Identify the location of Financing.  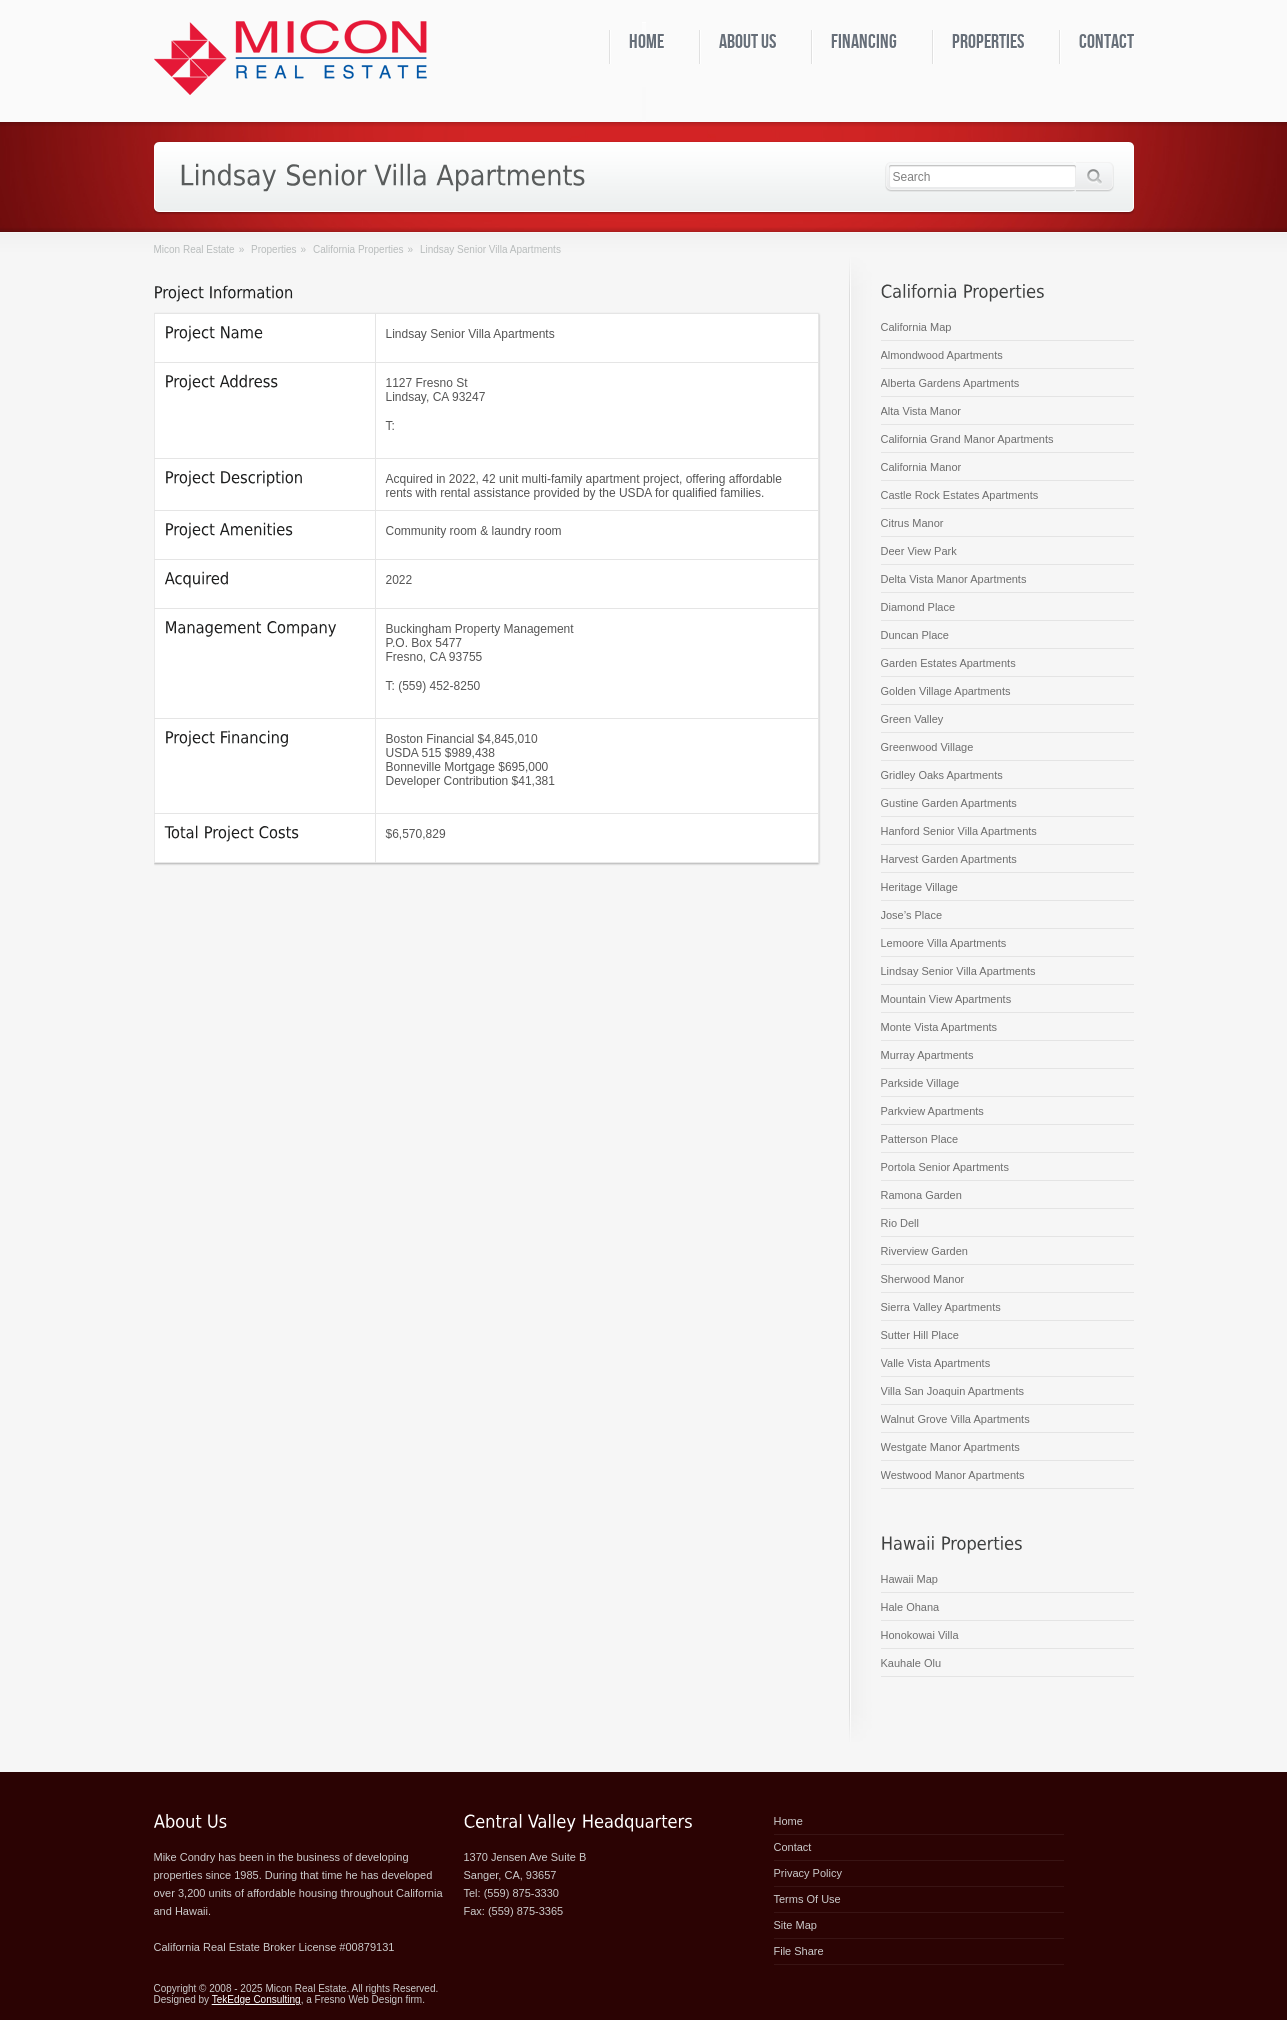
(864, 42).